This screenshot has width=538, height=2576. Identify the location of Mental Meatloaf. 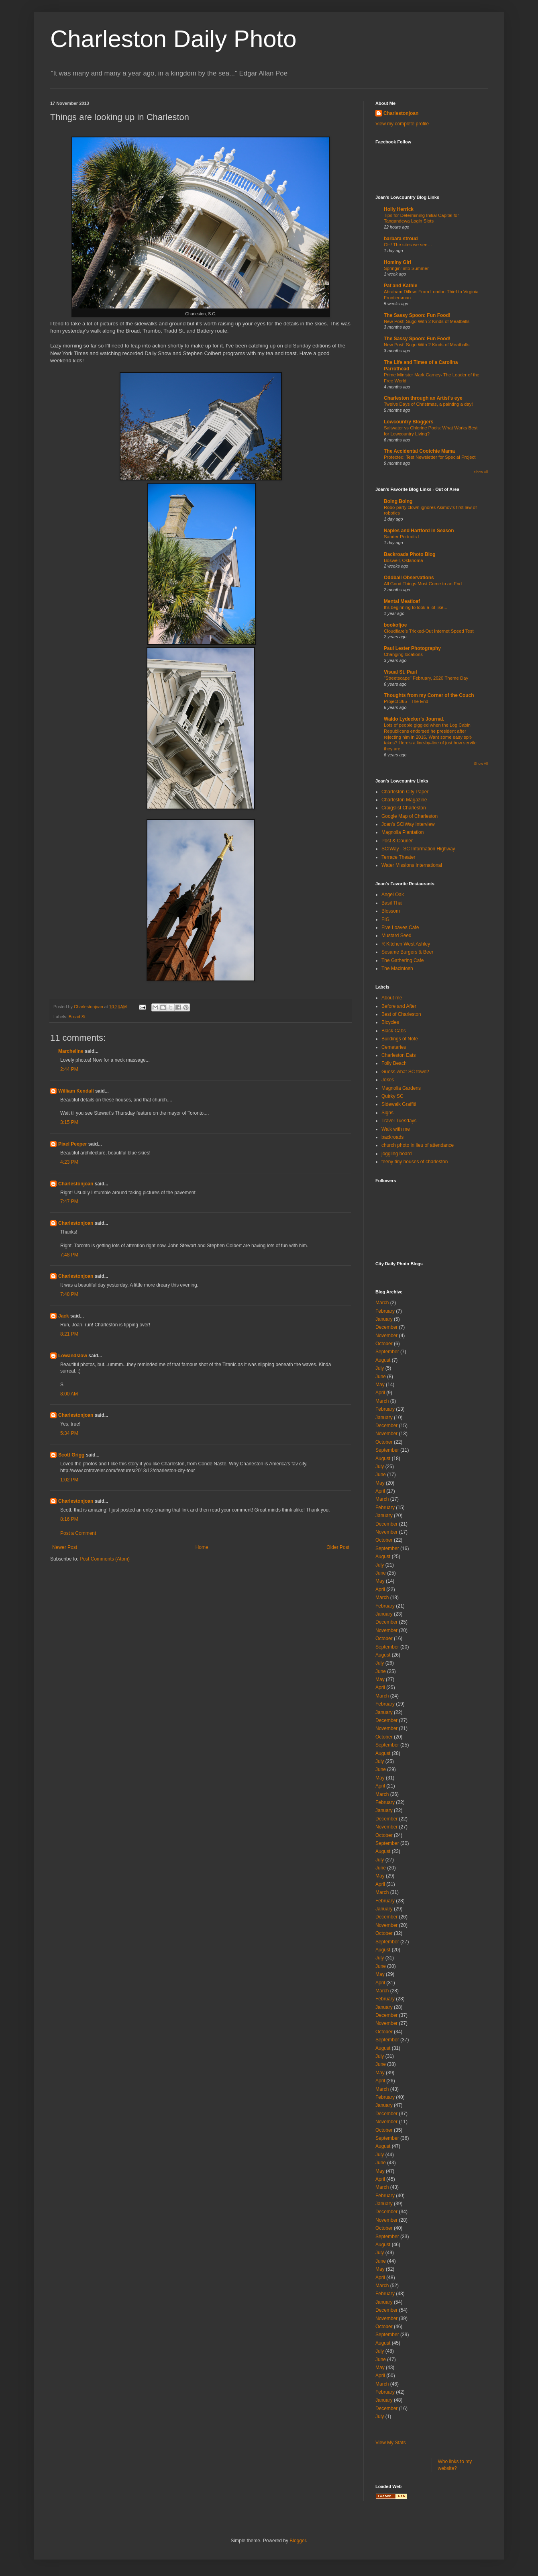
(402, 601).